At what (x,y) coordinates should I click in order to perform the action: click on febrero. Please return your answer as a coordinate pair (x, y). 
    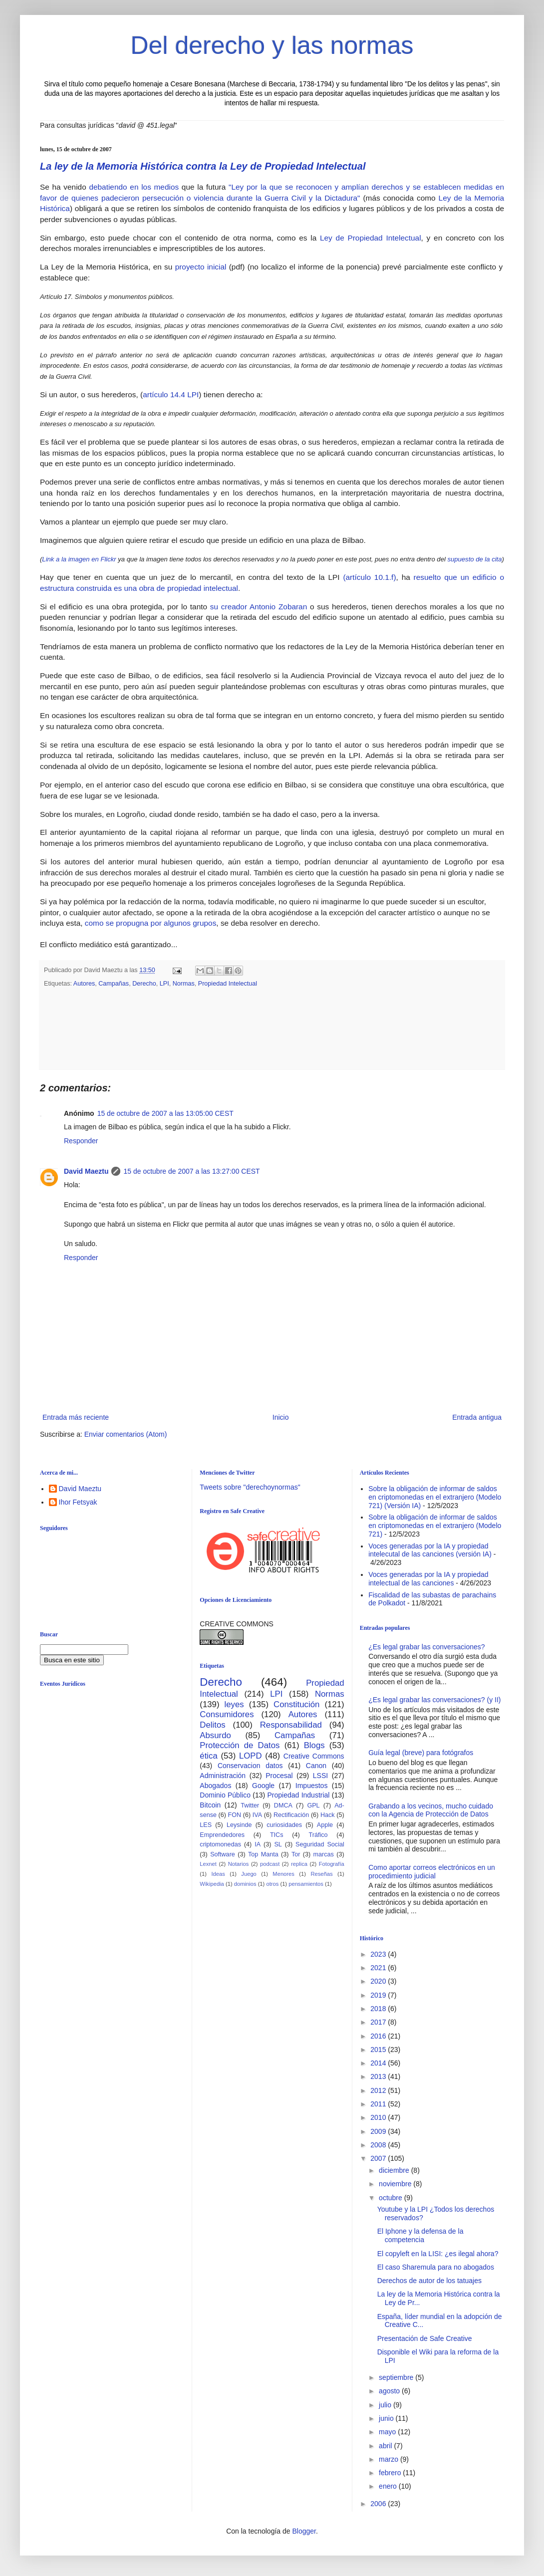
    Looking at the image, I should click on (391, 2473).